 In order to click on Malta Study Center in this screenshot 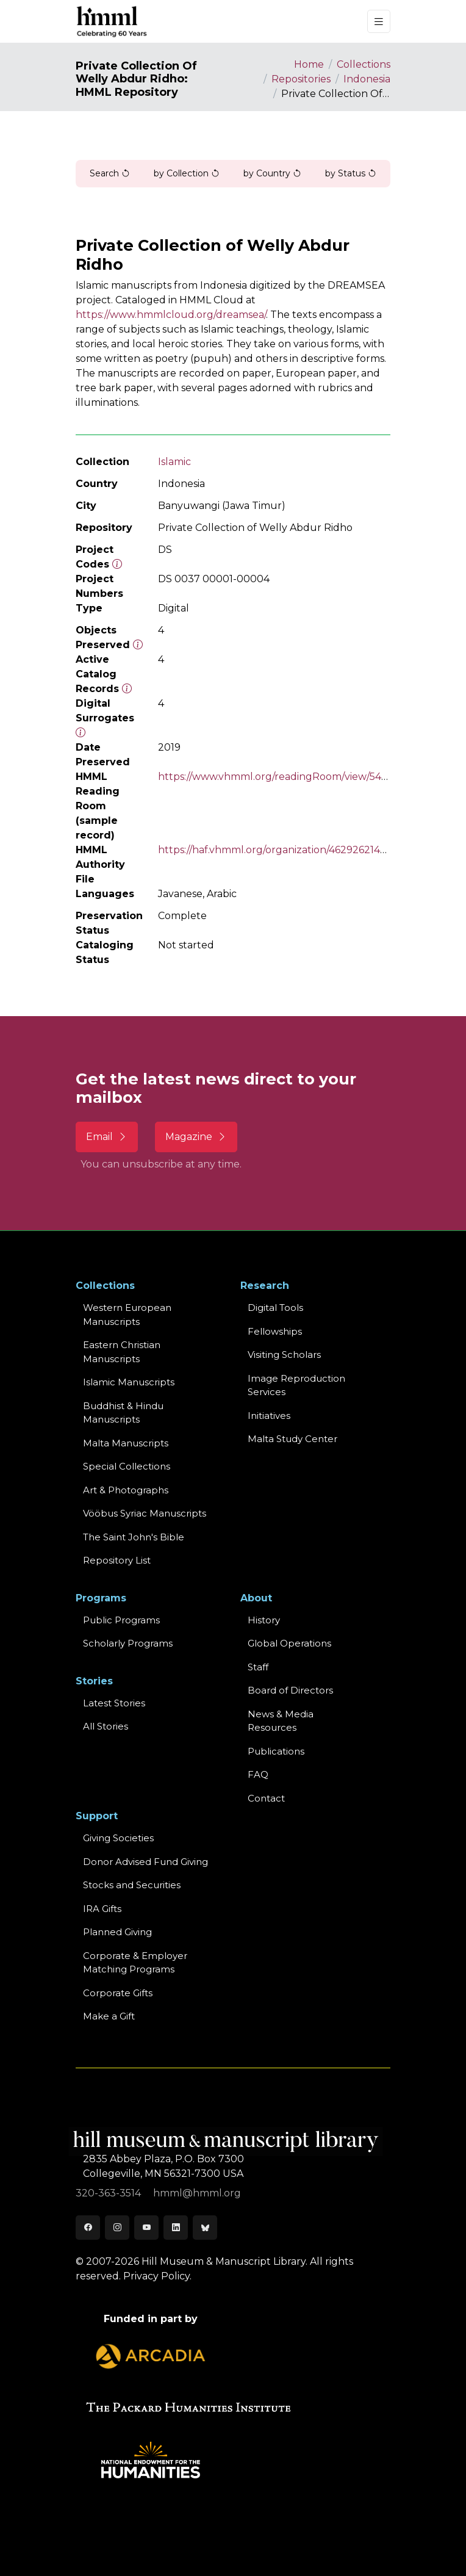, I will do `click(292, 1439)`.